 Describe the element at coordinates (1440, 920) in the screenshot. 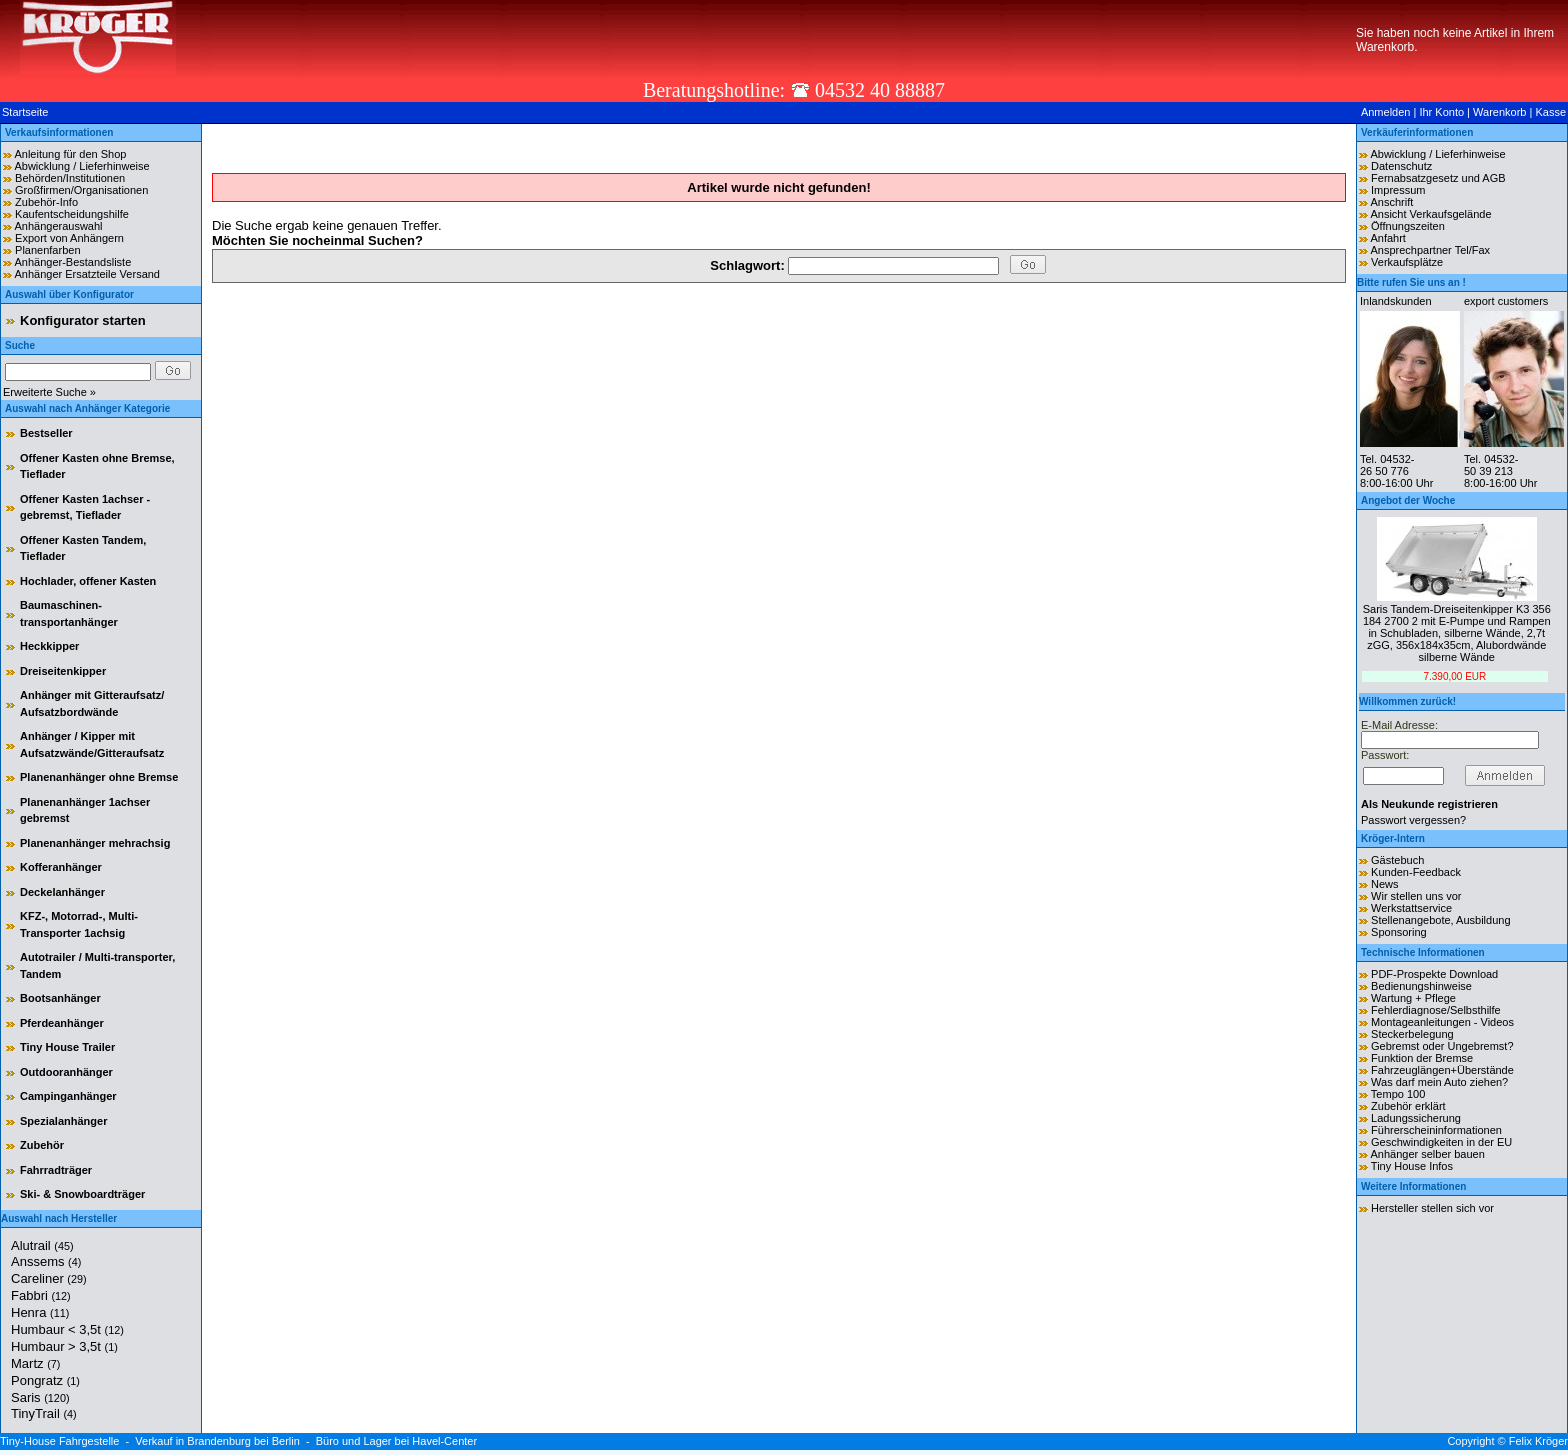

I see `Stellenangebote, Ausbildung` at that location.